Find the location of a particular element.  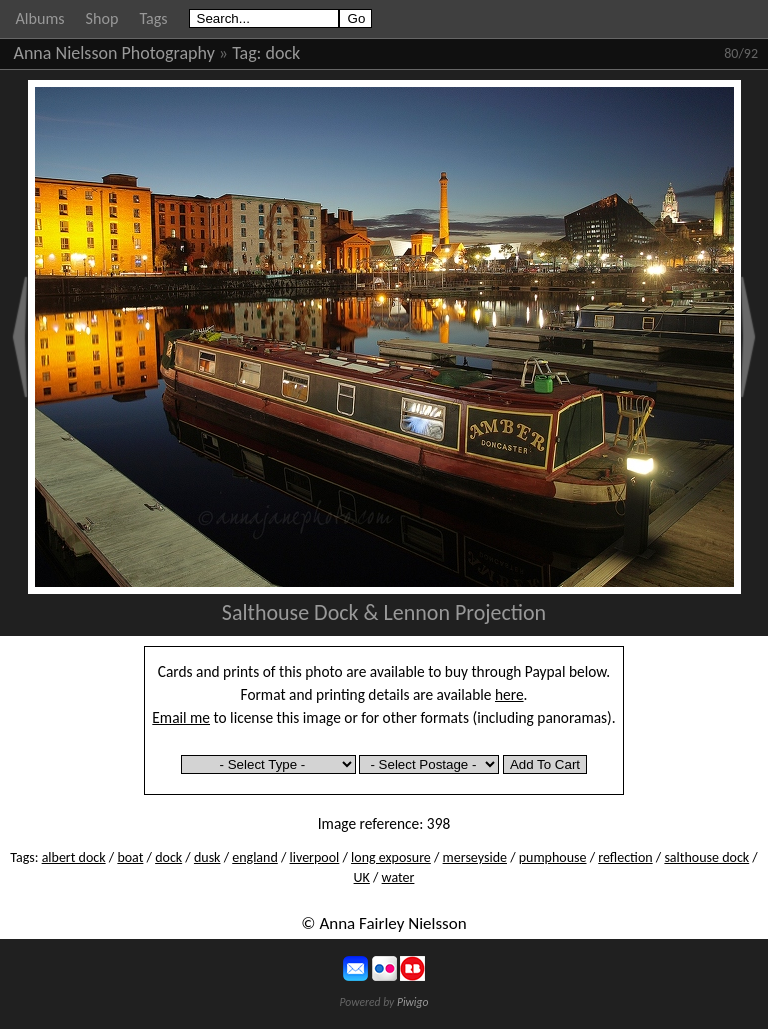

Email me is located at coordinates (181, 717).